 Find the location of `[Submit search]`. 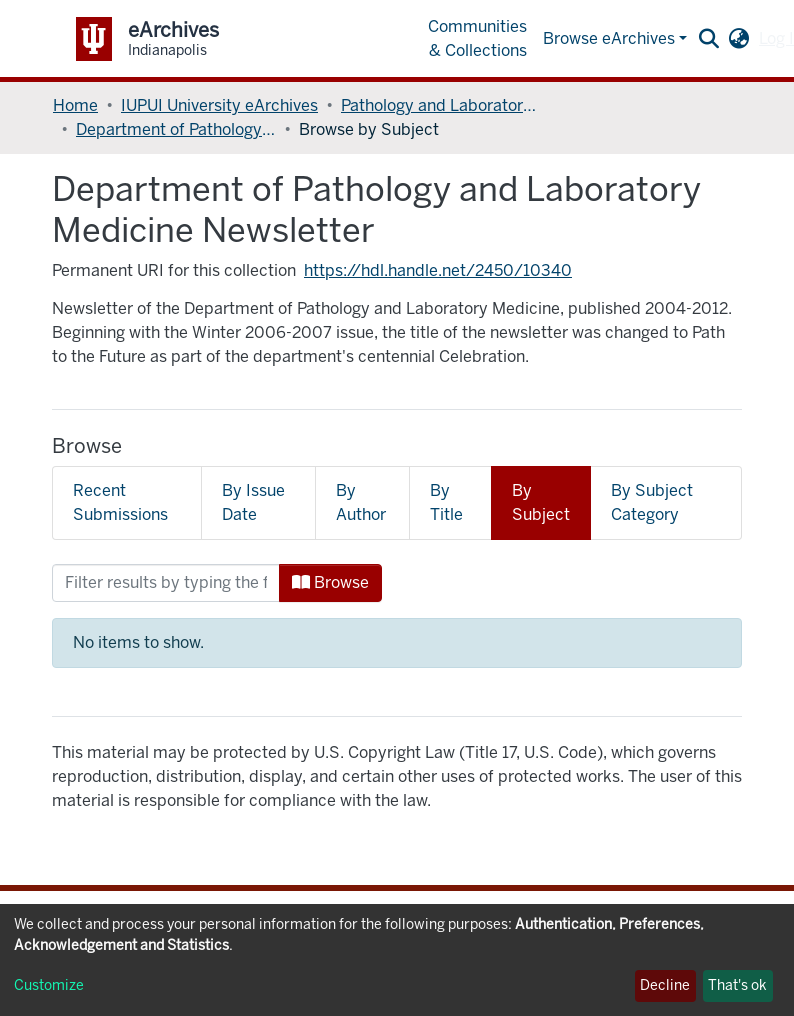

[Submit search] is located at coordinates (708, 39).